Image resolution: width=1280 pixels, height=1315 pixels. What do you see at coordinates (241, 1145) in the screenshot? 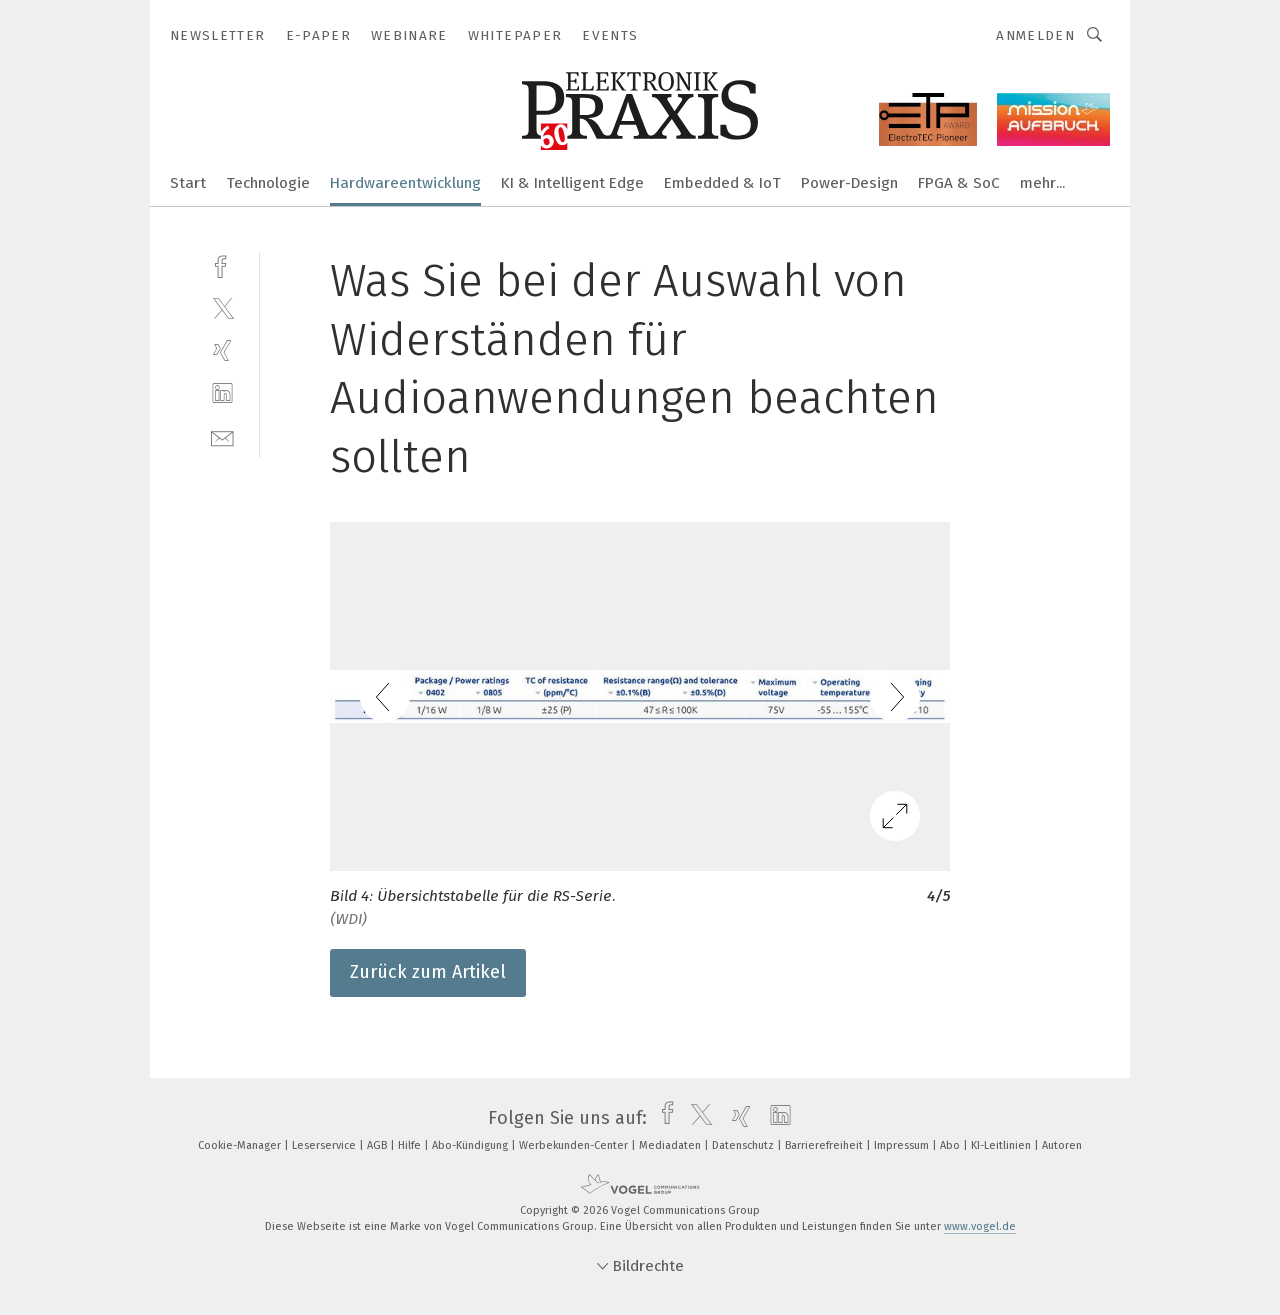
I see `Cookie-Manager` at bounding box center [241, 1145].